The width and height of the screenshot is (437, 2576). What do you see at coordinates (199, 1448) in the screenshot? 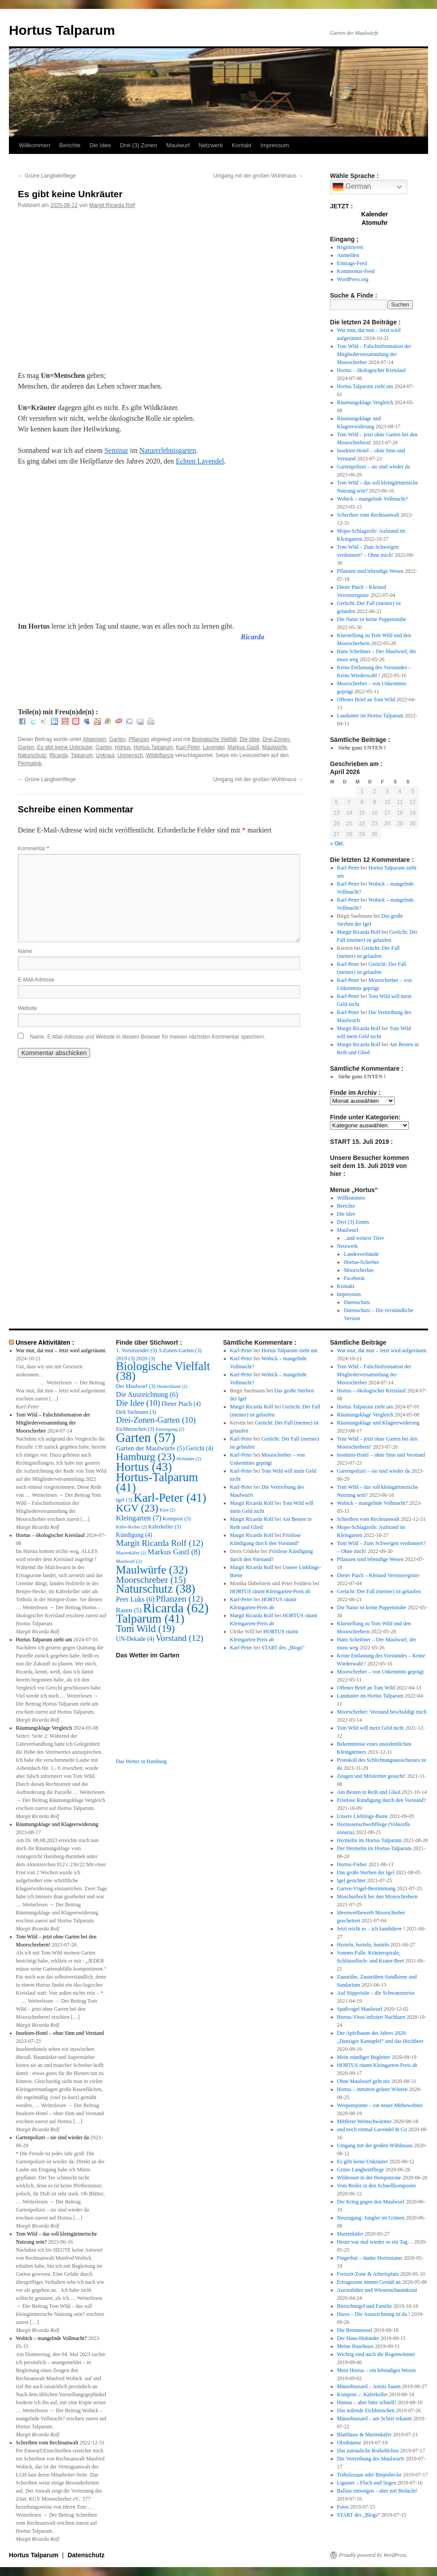
I see `Gericht [Gericht (4 Einträge)]` at bounding box center [199, 1448].